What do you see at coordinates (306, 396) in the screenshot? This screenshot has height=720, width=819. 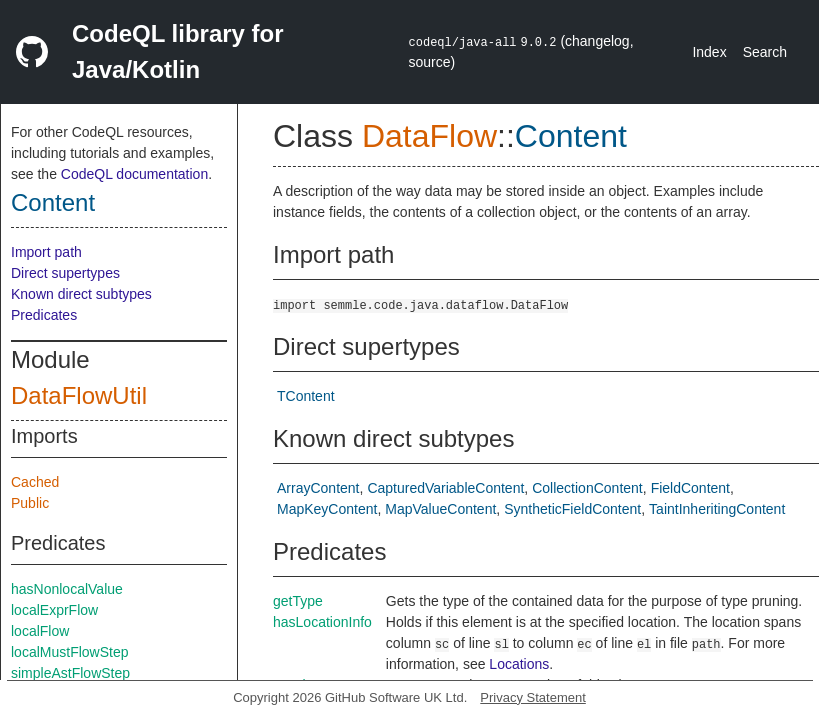 I see `TContent` at bounding box center [306, 396].